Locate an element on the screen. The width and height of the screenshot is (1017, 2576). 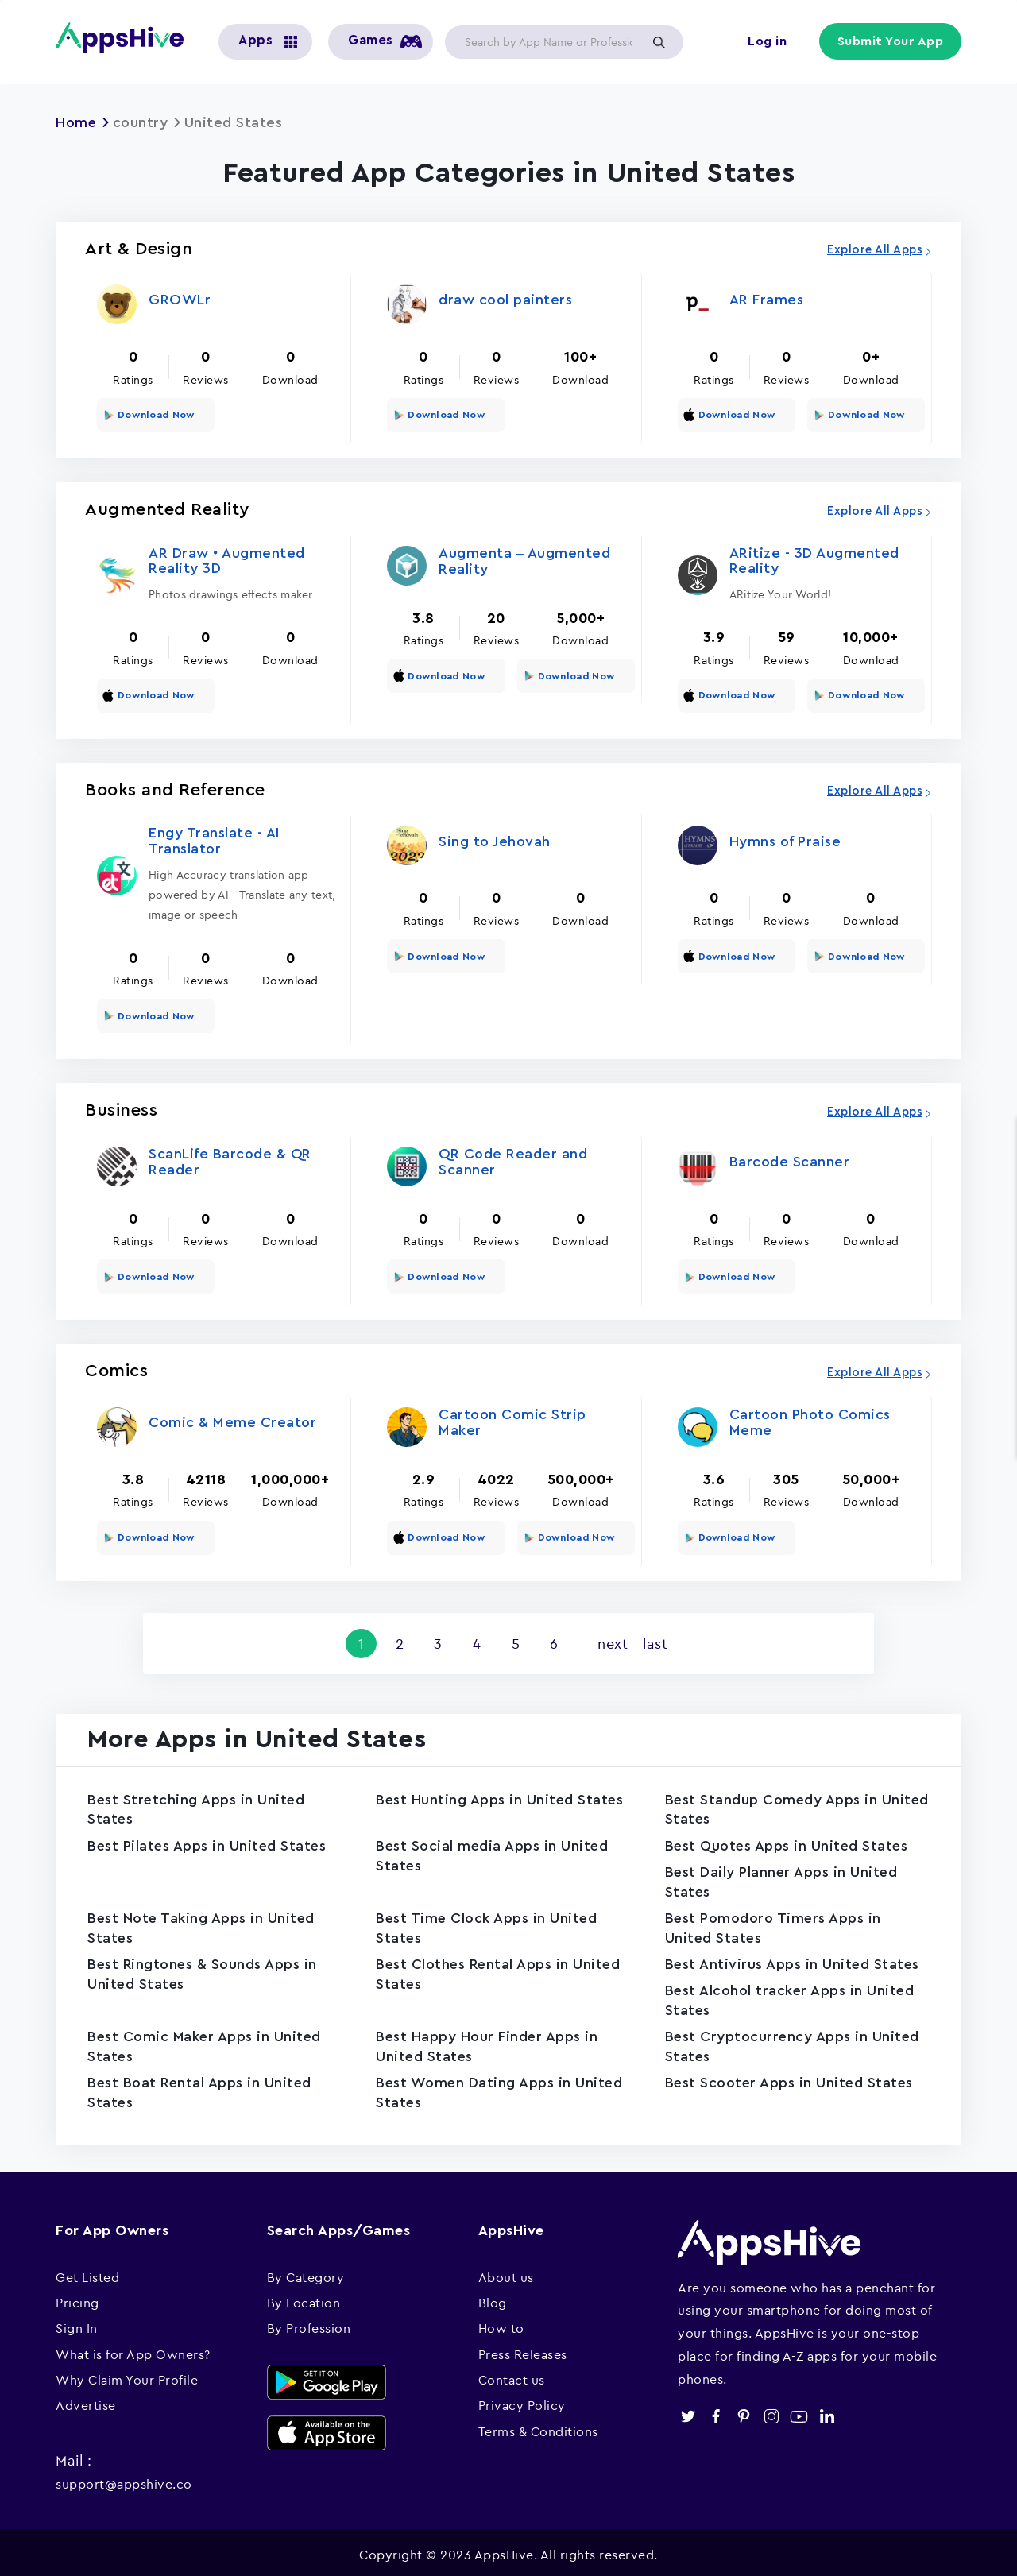
By Profession is located at coordinates (309, 2322).